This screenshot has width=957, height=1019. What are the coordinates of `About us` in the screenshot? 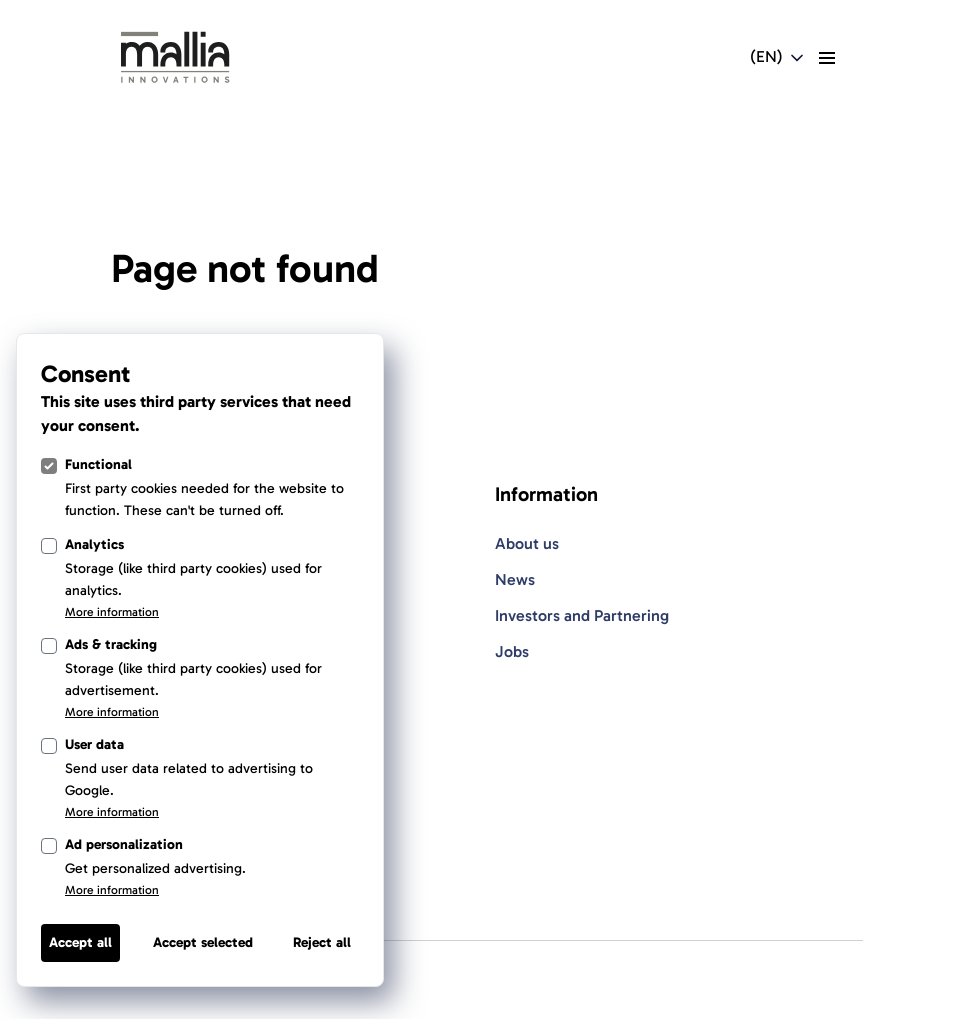 It's located at (527, 543).